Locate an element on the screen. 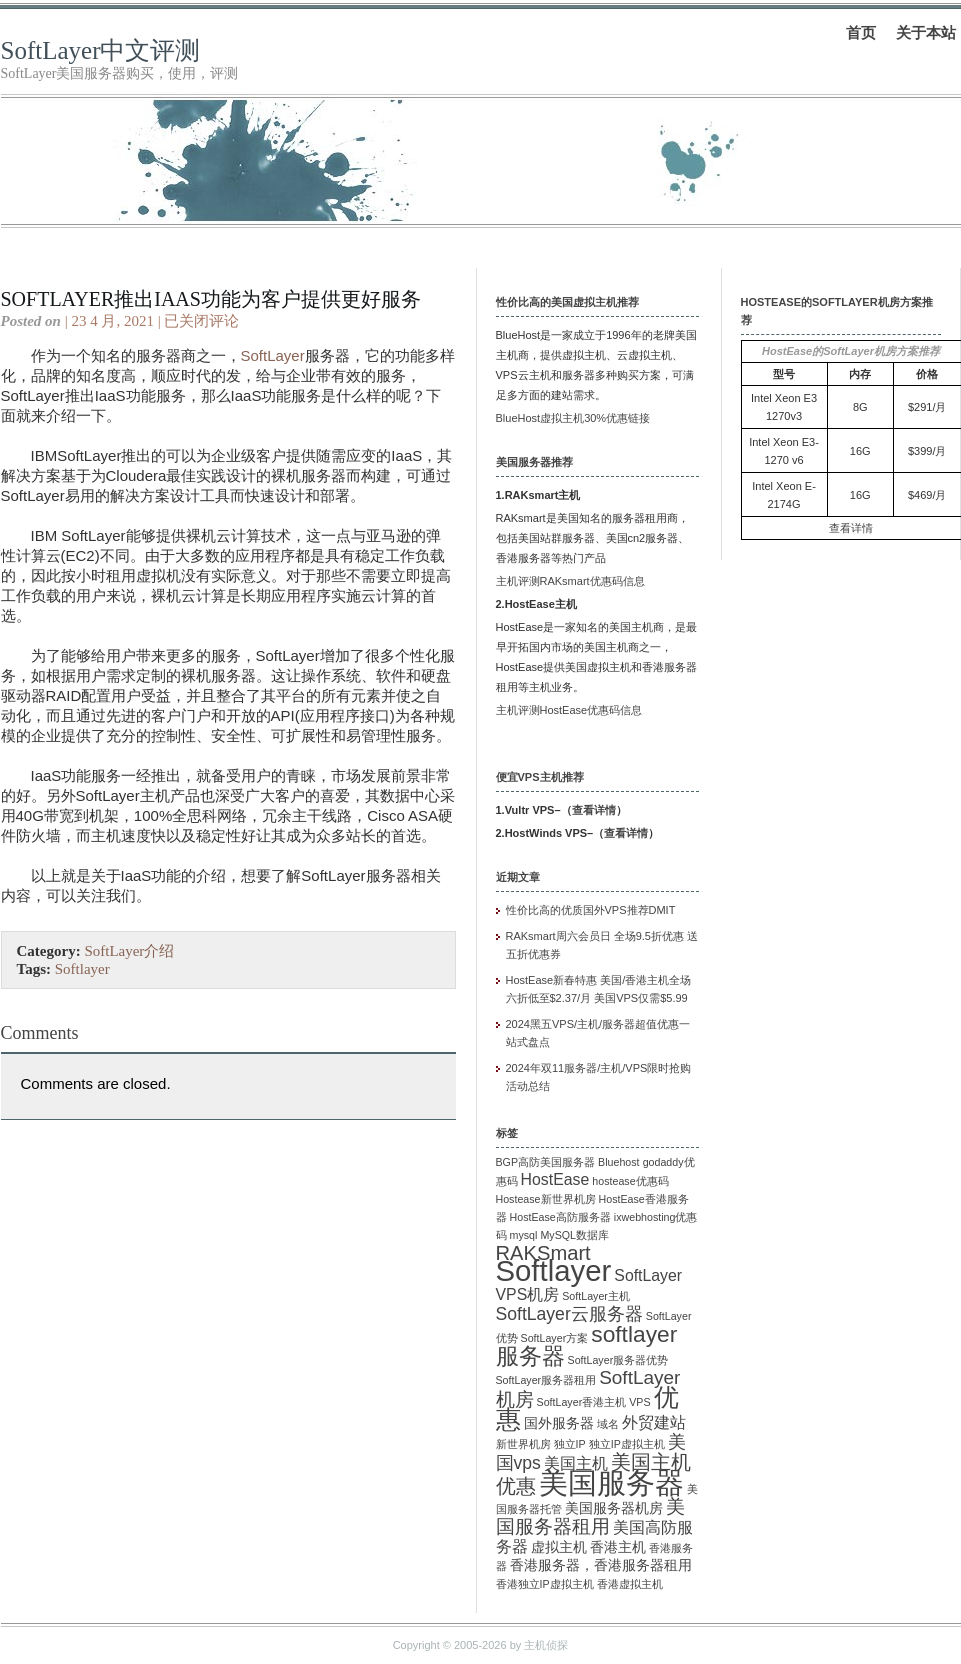  SoftLayer方案 [SoftLayer方案 (1 项)] is located at coordinates (555, 1338).